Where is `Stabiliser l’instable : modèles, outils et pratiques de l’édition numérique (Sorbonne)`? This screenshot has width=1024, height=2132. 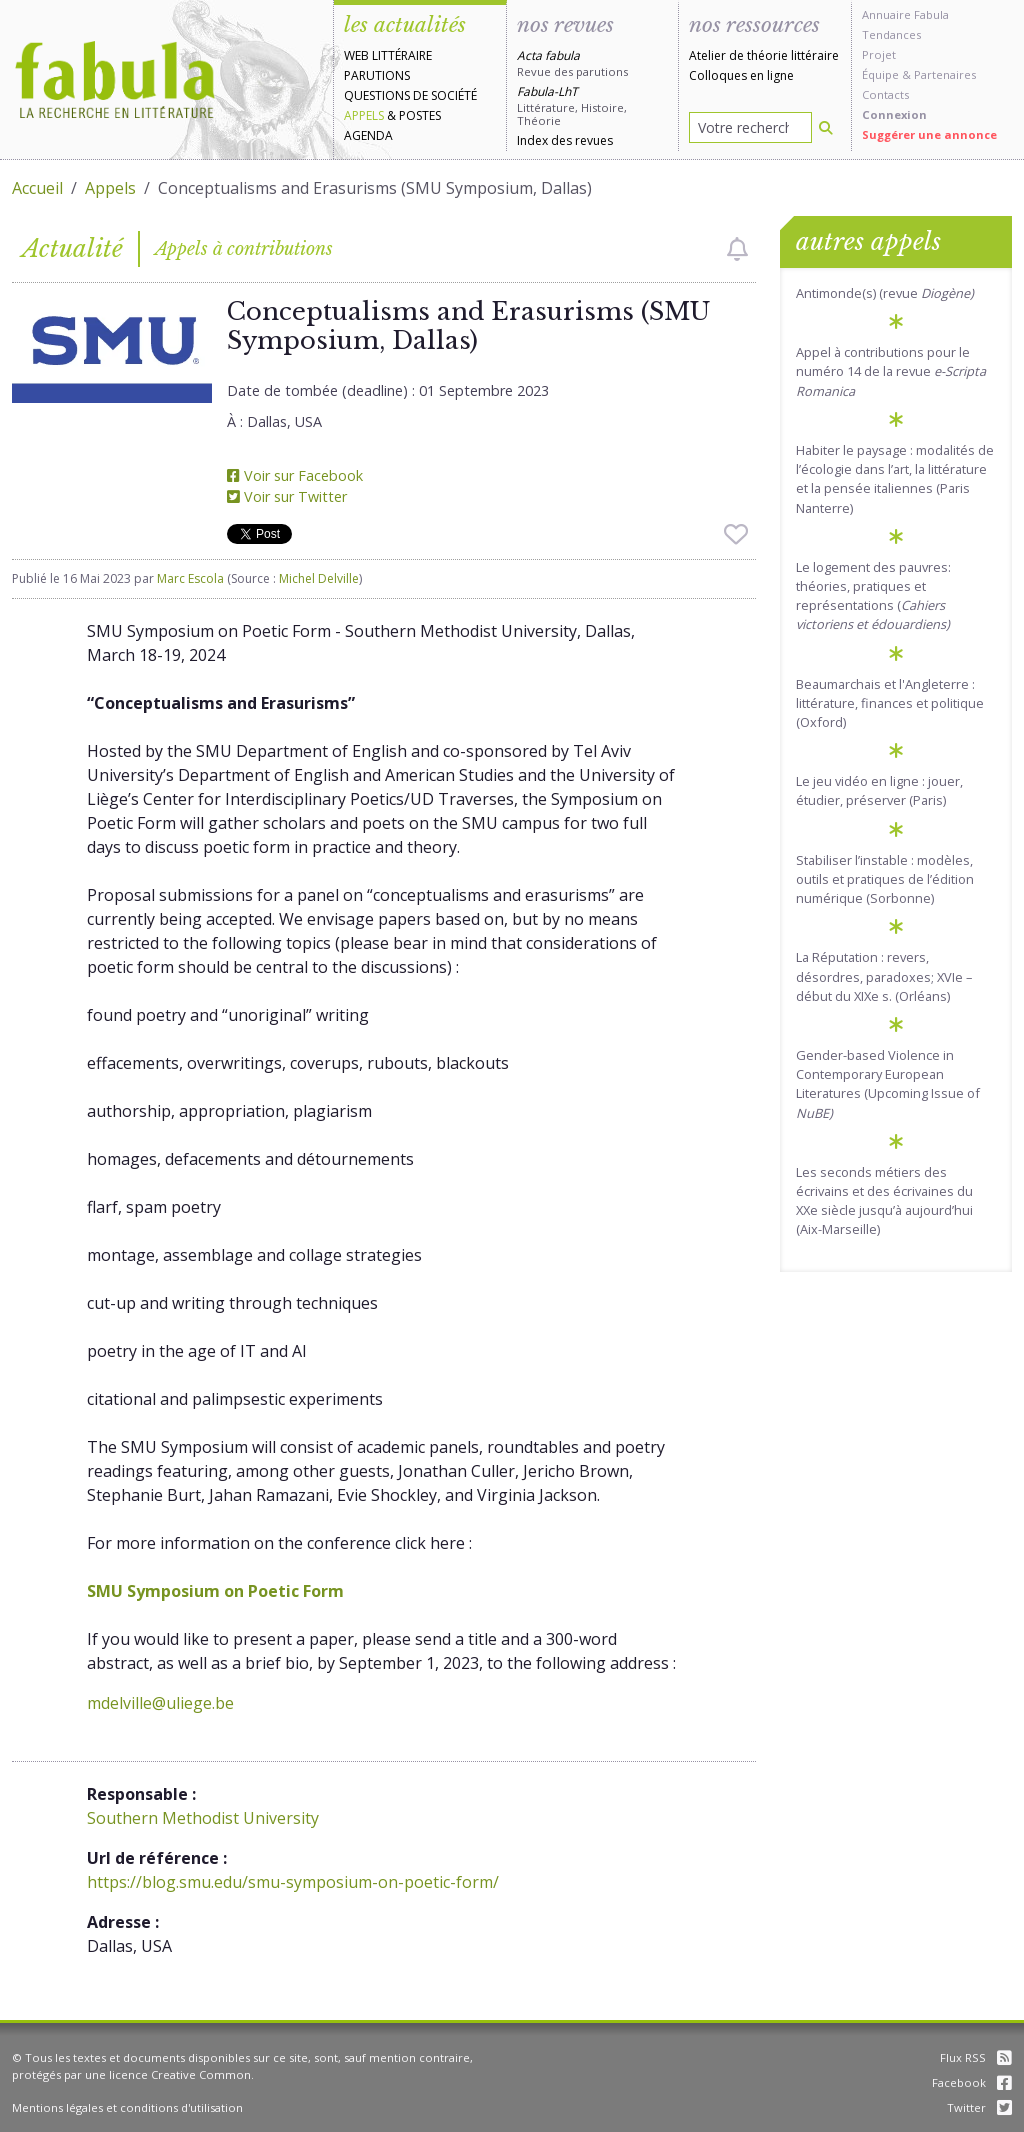 Stabiliser l’instable : modèles, outils et pratiques de l’édition numérique (Sorbonne) is located at coordinates (885, 879).